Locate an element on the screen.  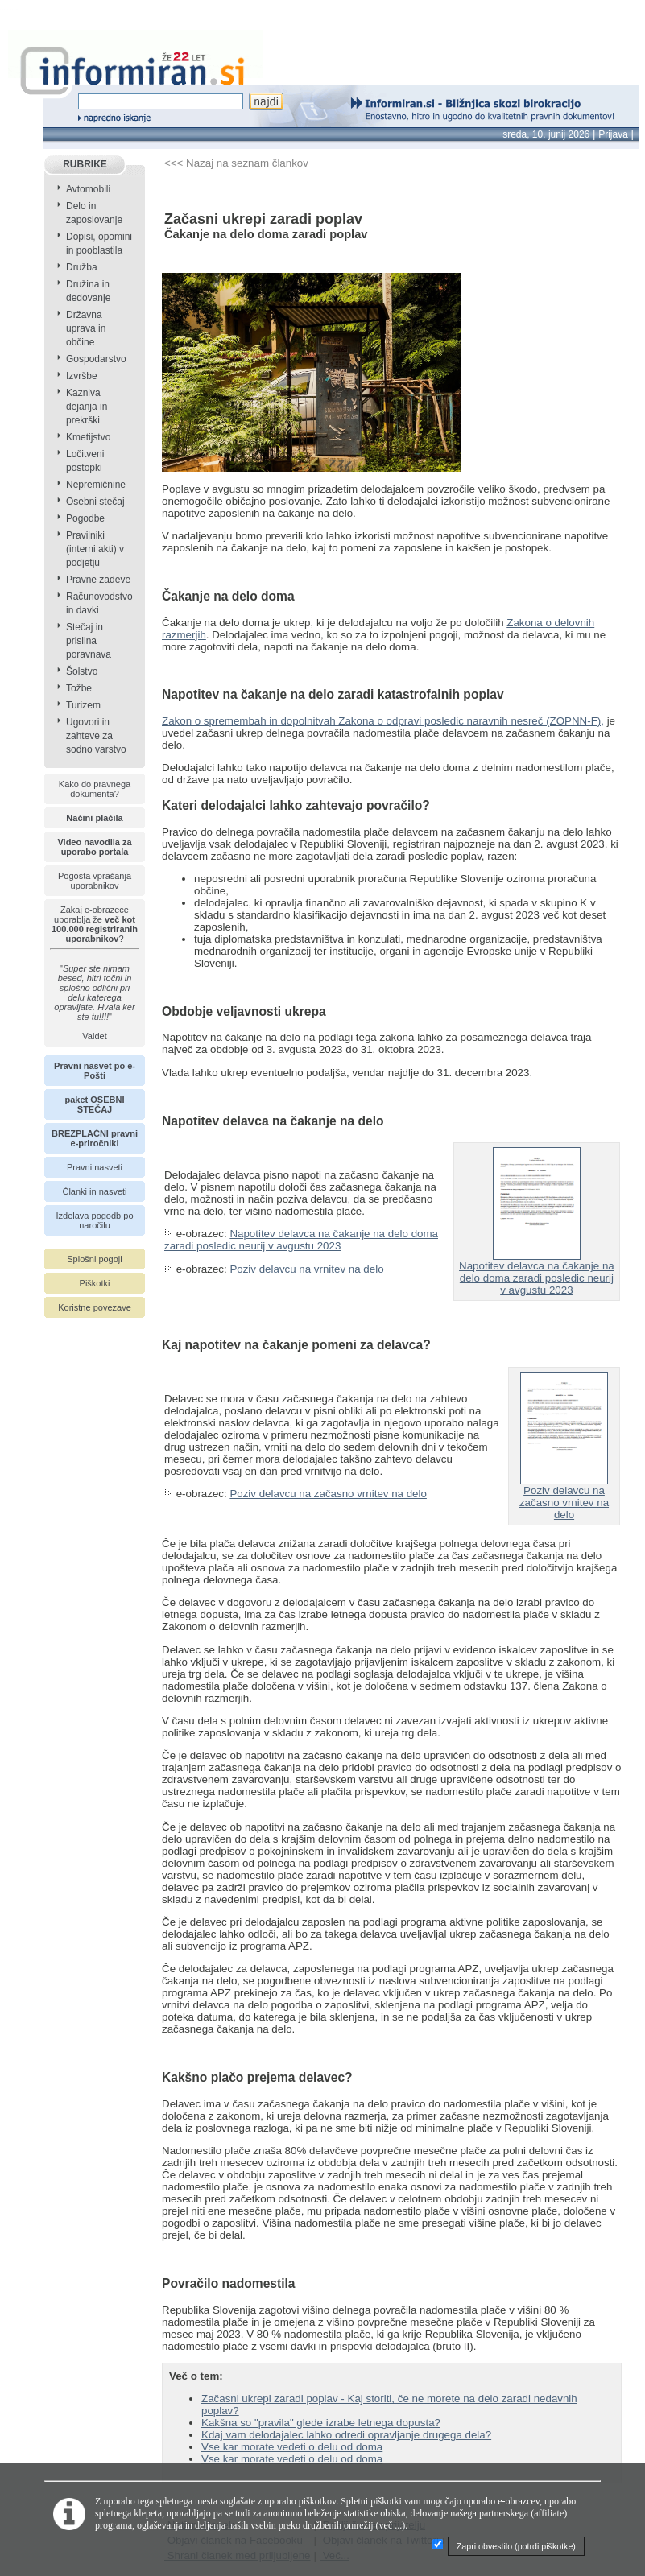
Napotitev delavca na čakanje na delo doma zaradi posledic neurij v avgustu 2023 is located at coordinates (301, 1240).